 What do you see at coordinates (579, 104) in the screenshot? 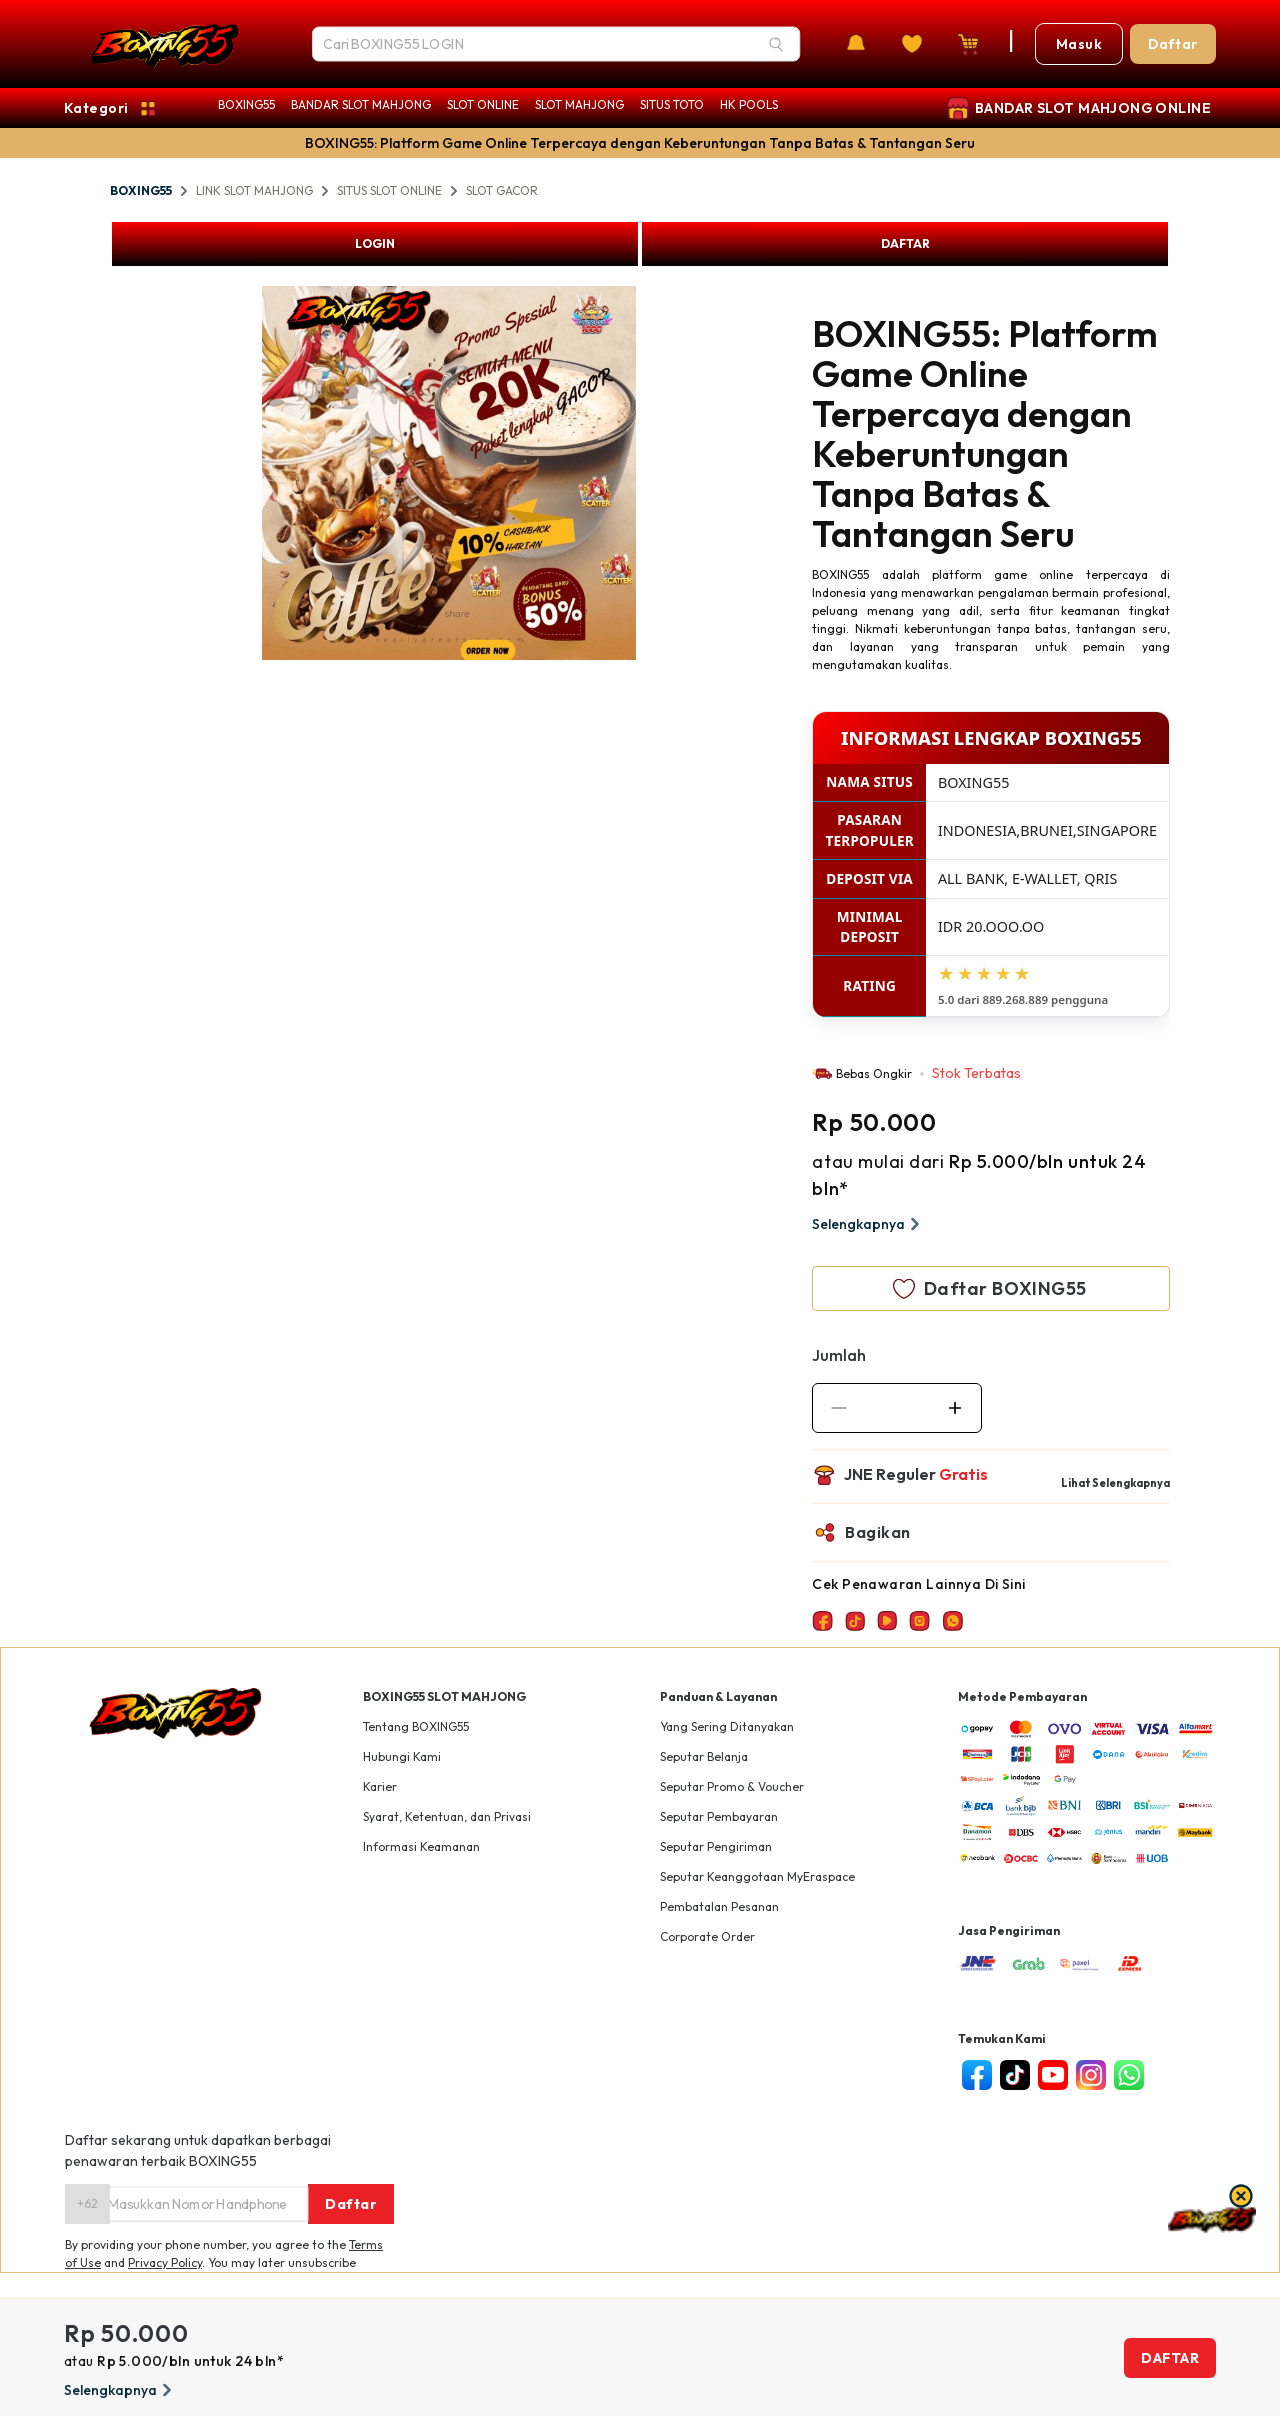
I see `SLOT MAHJONG` at bounding box center [579, 104].